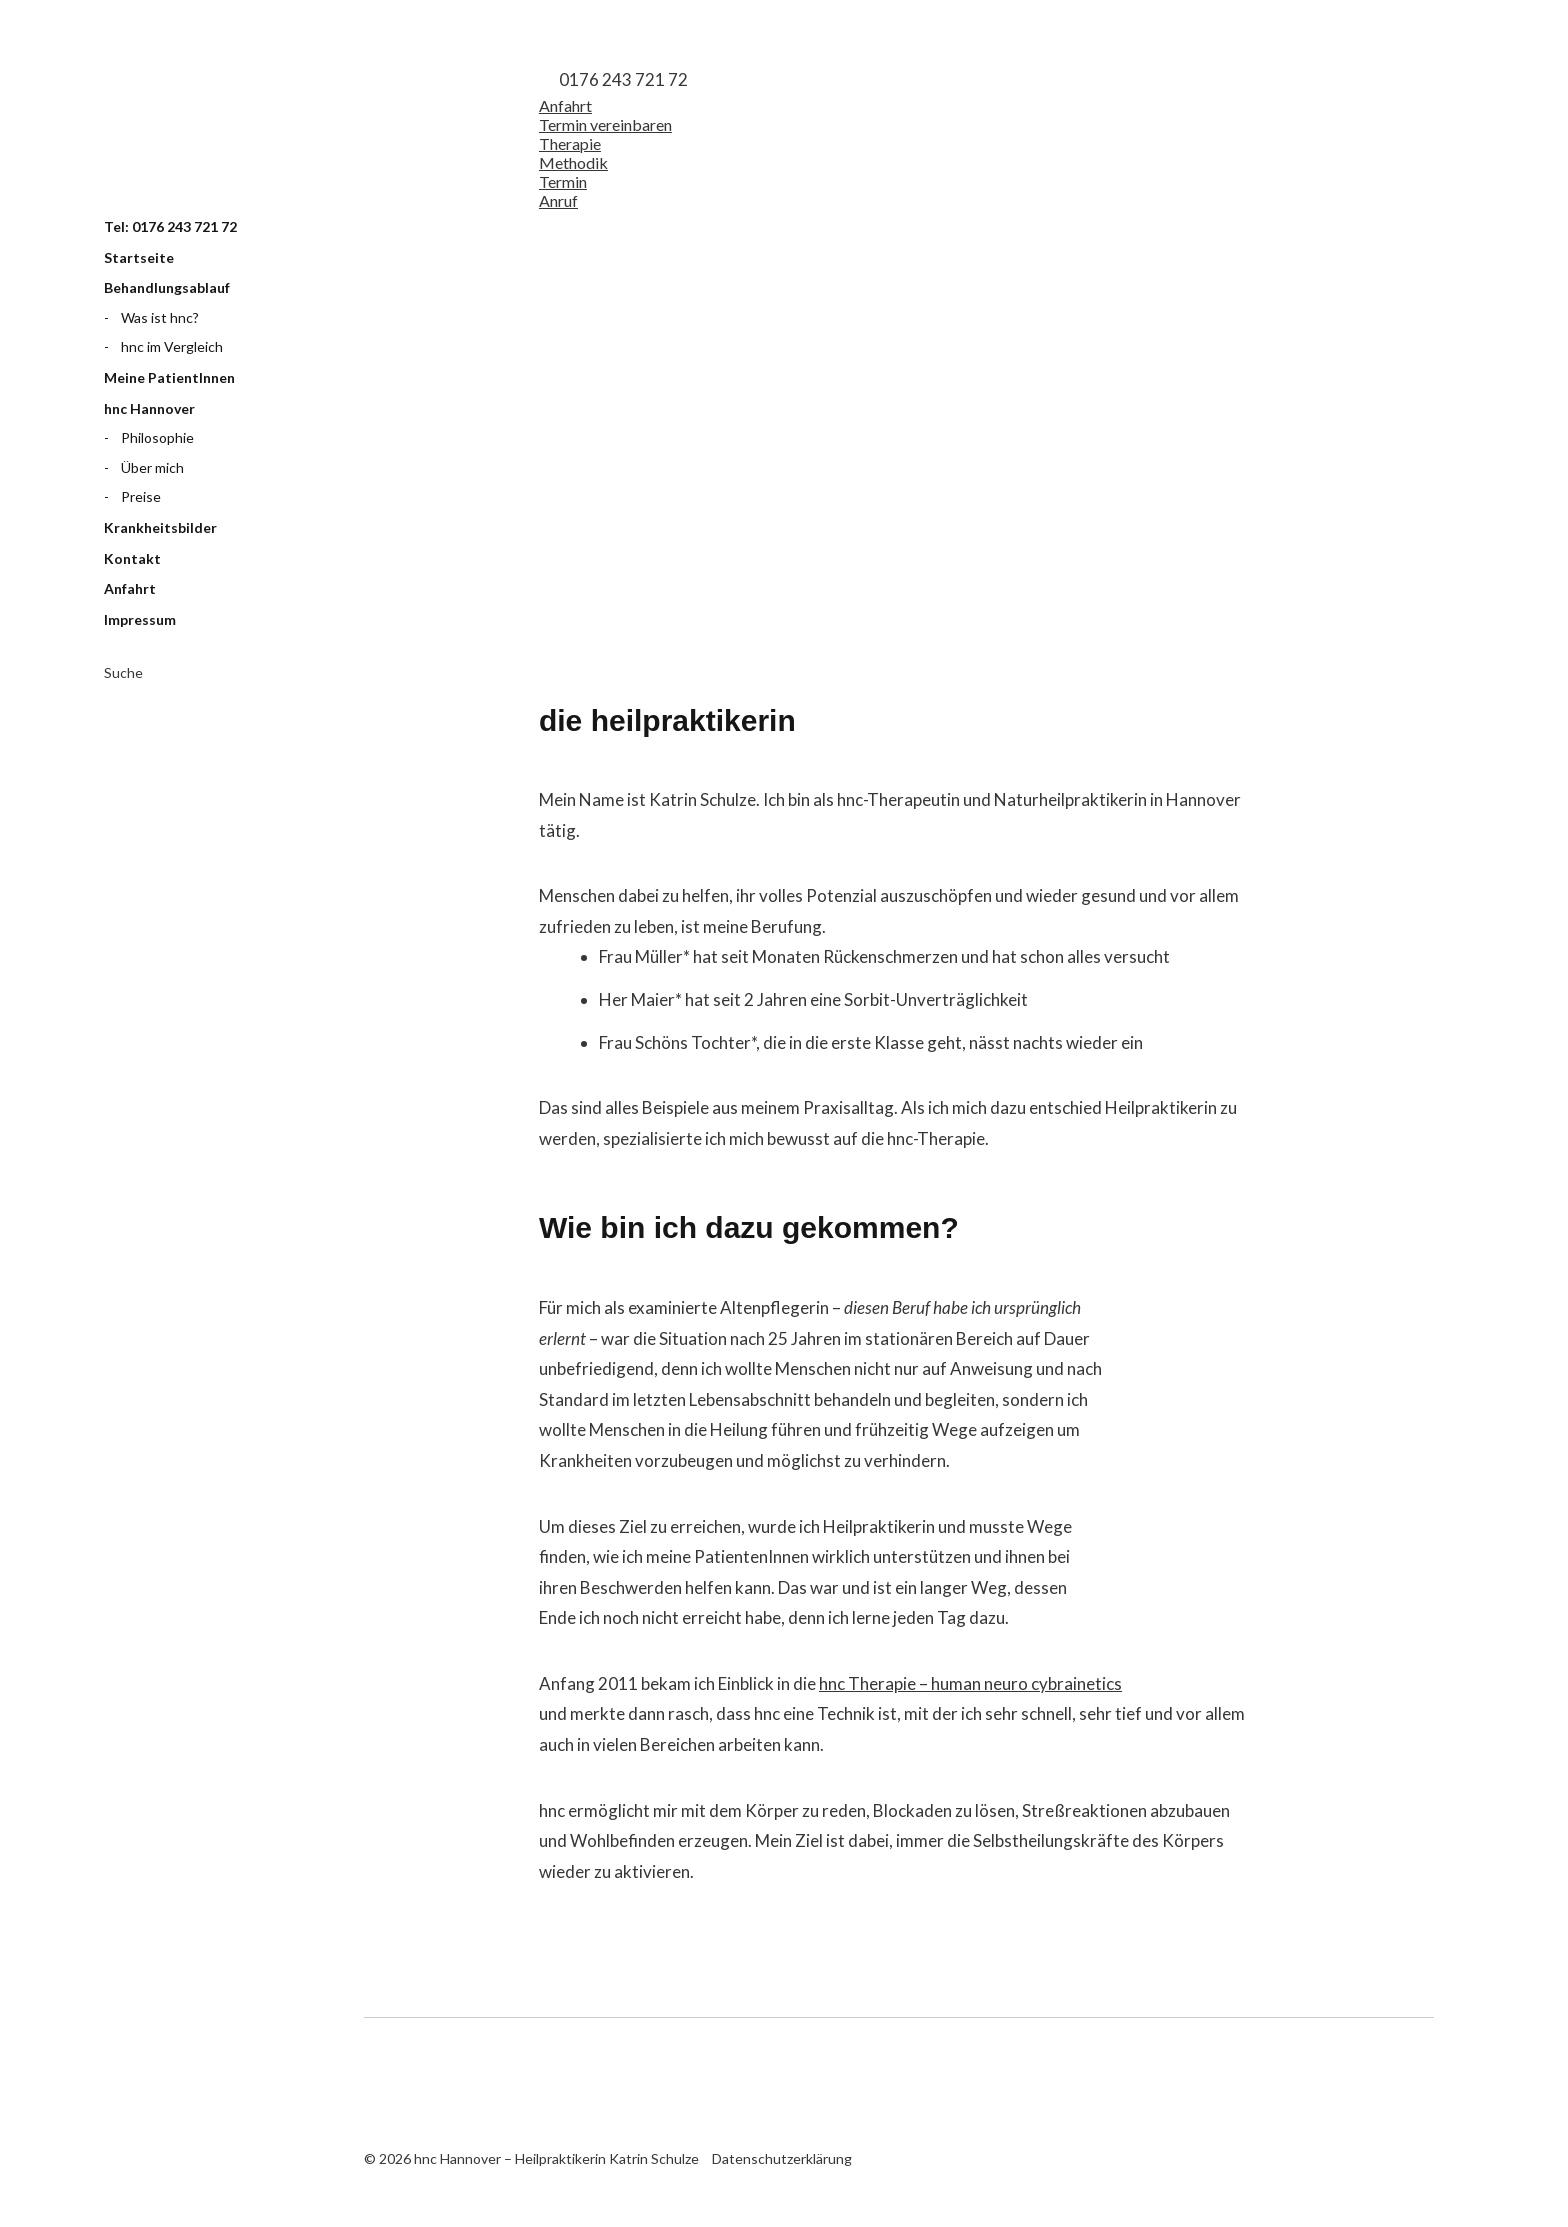 Image resolution: width=1568 pixels, height=2227 pixels. I want to click on Startseite, so click(139, 257).